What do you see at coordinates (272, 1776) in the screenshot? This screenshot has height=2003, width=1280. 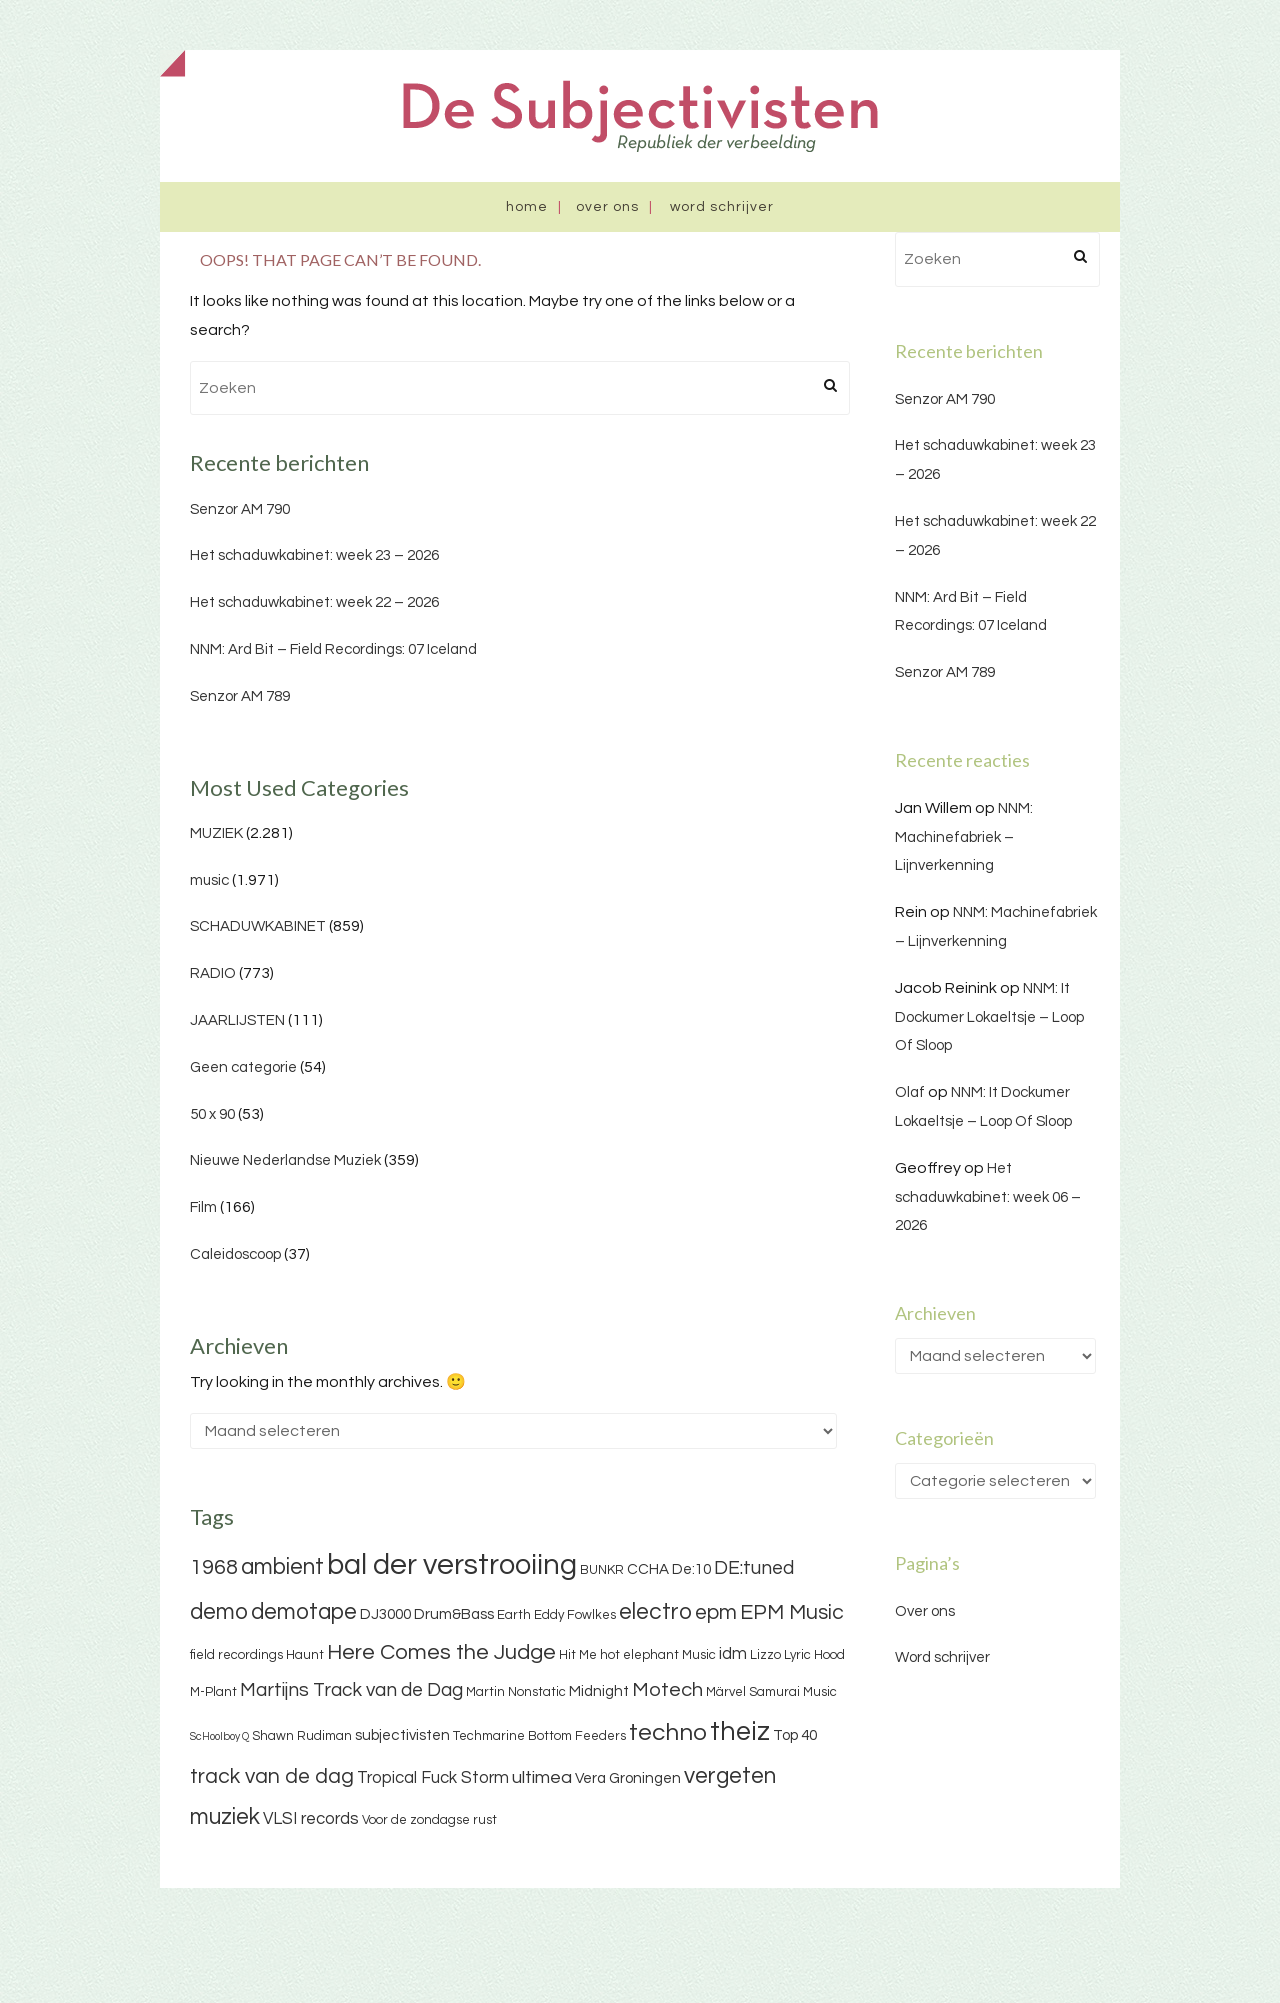 I see `track van de dag [track van de dag (9 items)]` at bounding box center [272, 1776].